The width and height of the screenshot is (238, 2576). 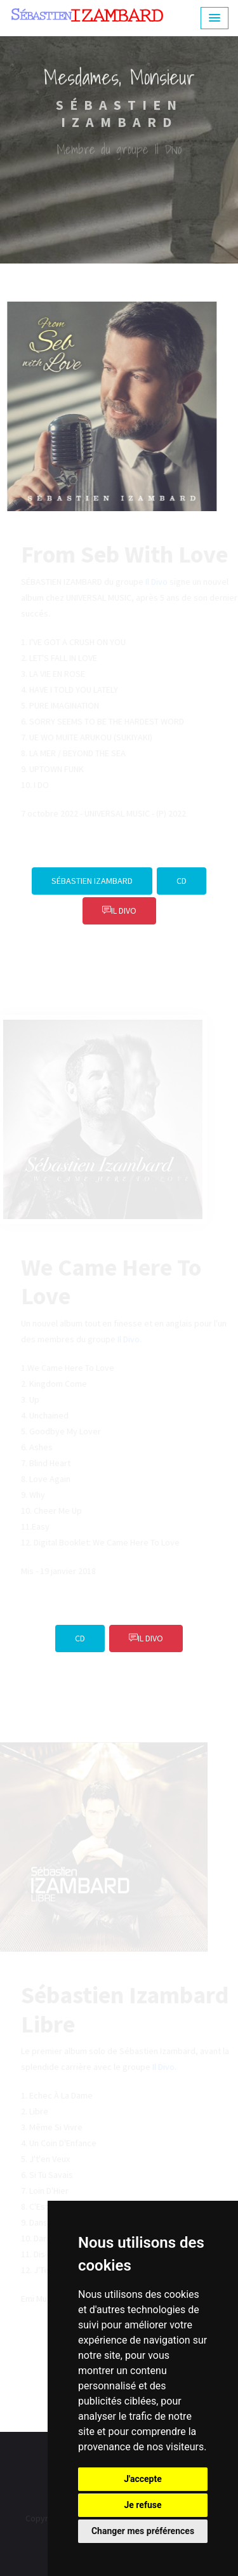 What do you see at coordinates (92, 880) in the screenshot?
I see `Sébastien Izambard` at bounding box center [92, 880].